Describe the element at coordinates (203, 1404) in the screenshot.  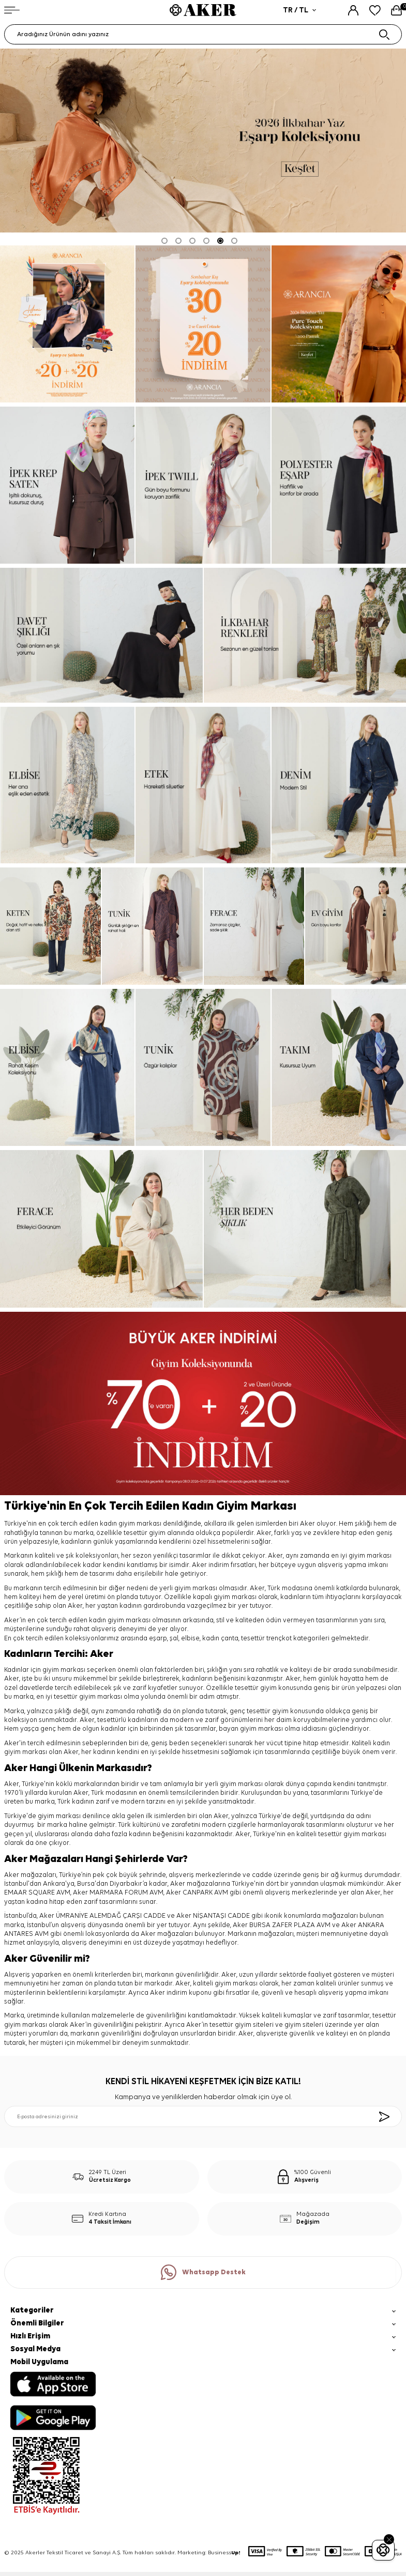
I see `[%70 indirim]` at that location.